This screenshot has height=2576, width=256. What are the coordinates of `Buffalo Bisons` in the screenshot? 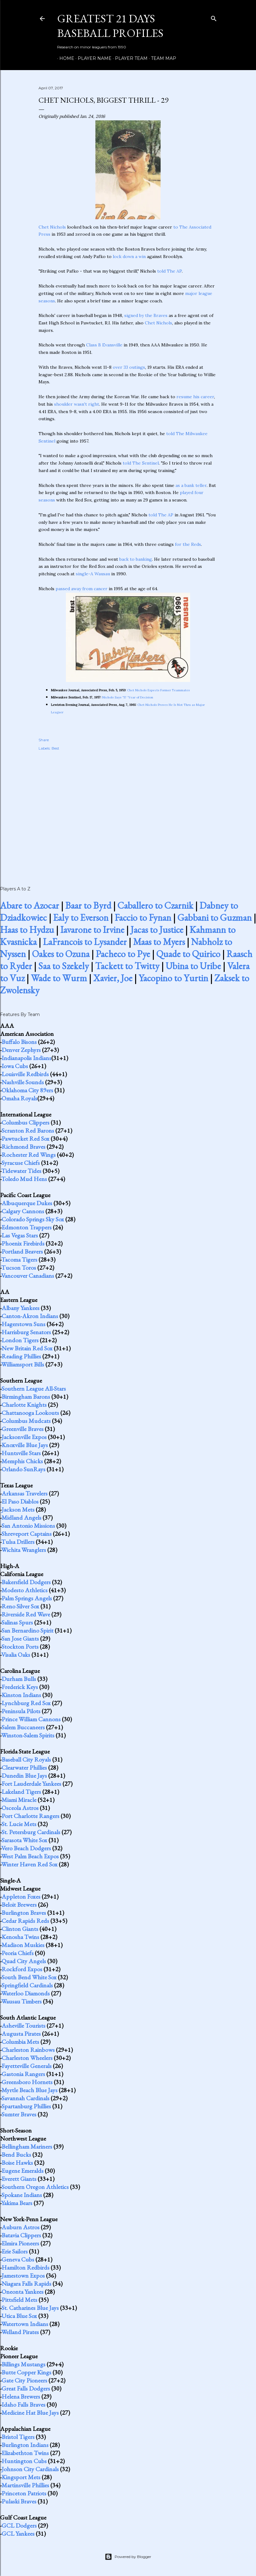 It's located at (19, 1042).